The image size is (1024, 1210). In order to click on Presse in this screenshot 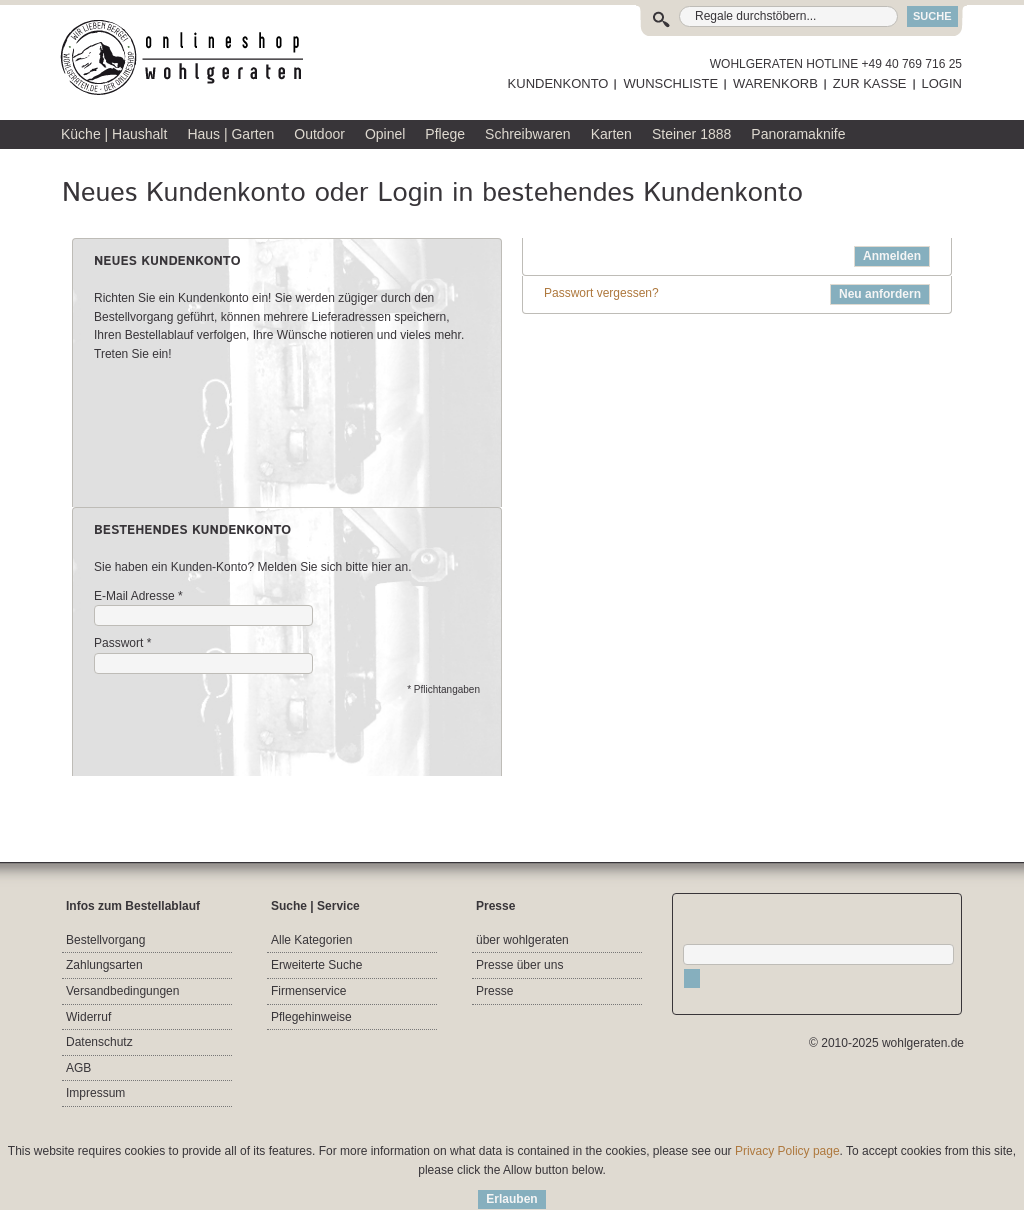, I will do `click(494, 991)`.